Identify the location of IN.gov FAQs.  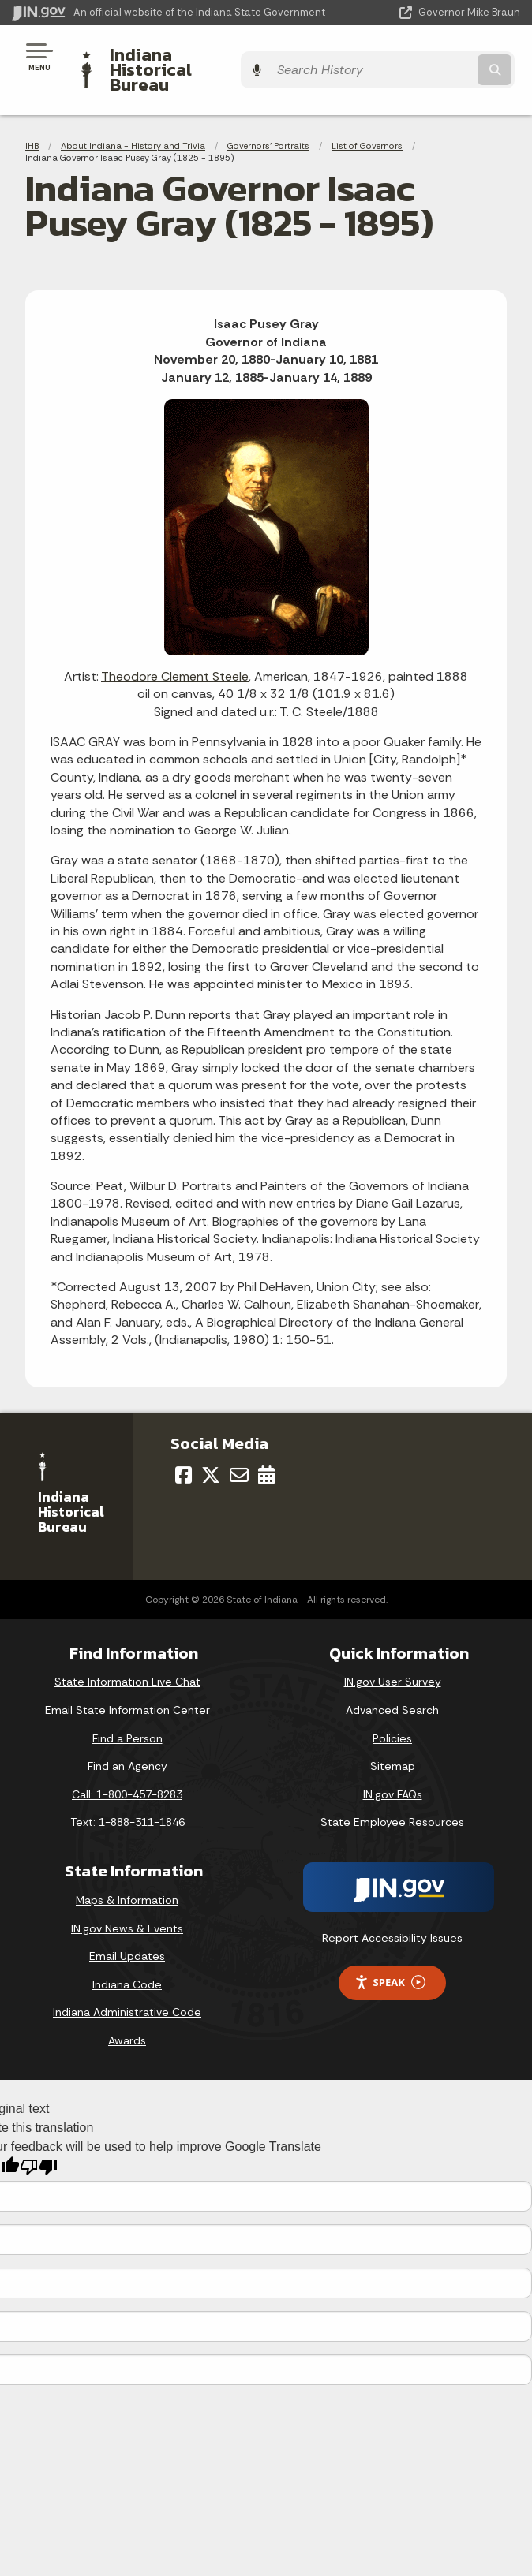
(392, 1767).